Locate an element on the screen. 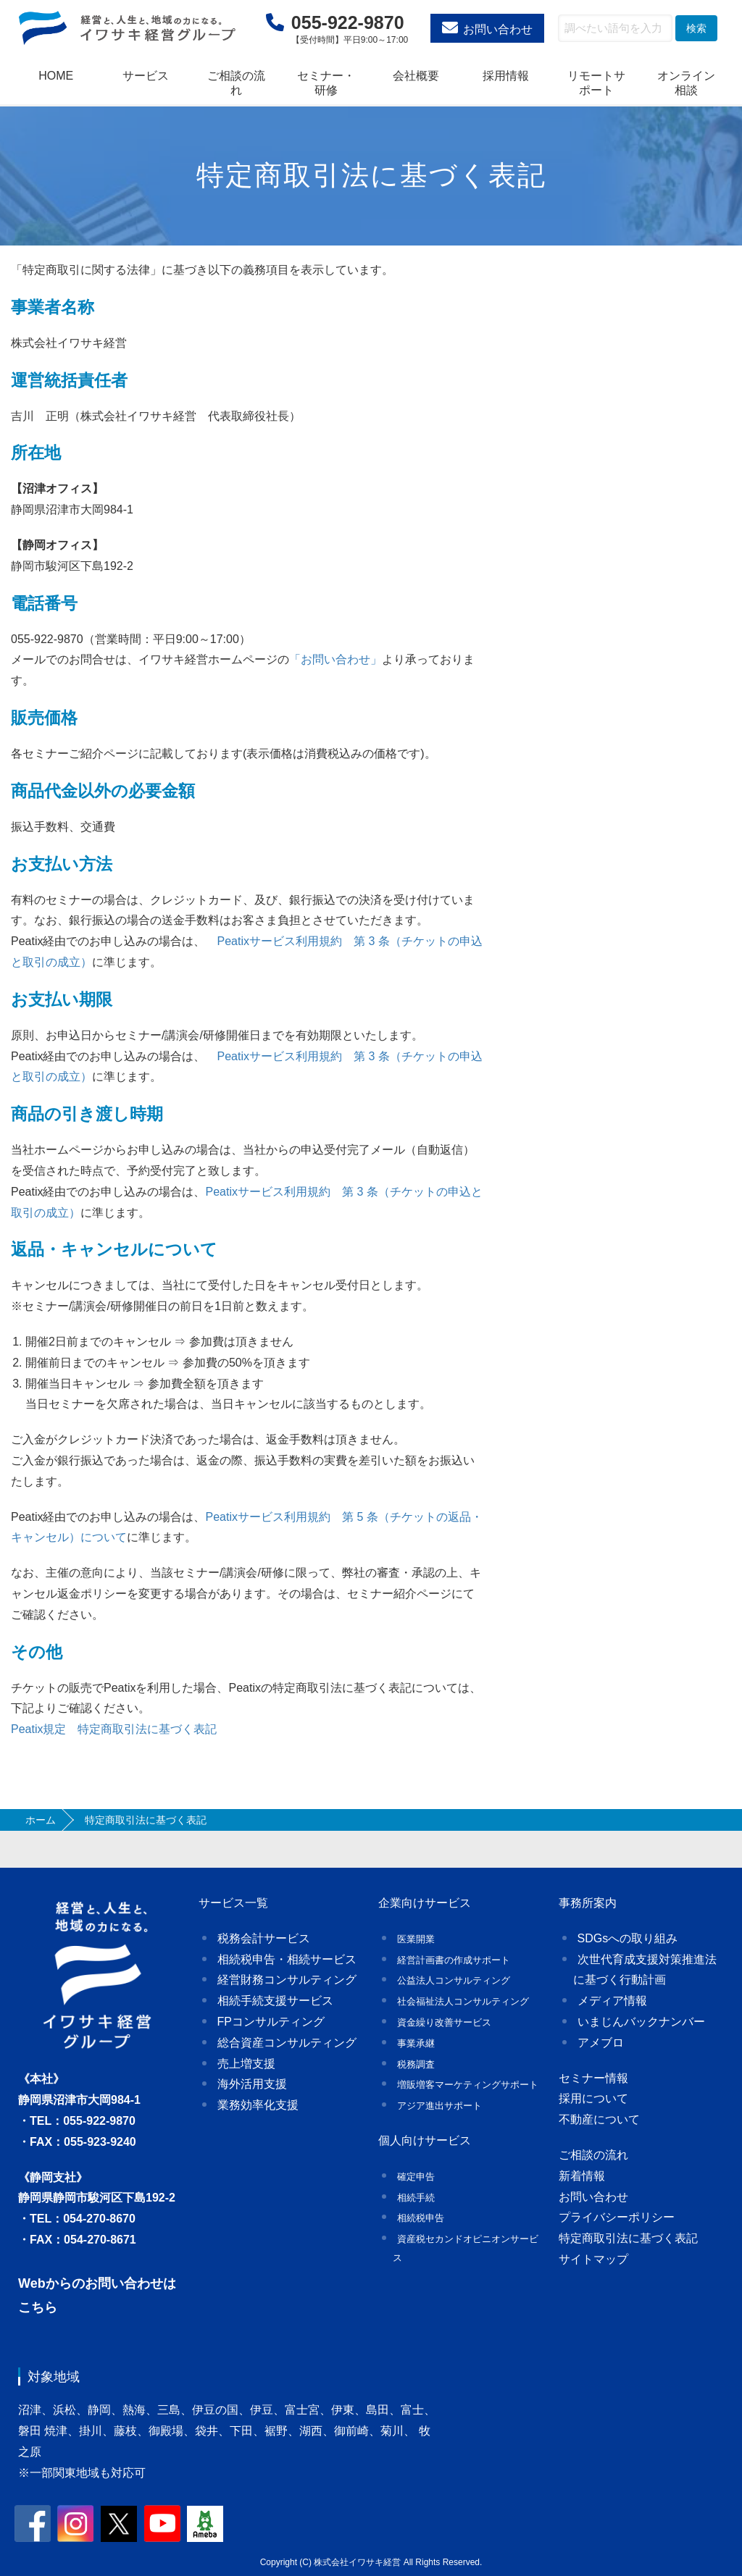 This screenshot has width=742, height=2576. 医業開業 is located at coordinates (416, 1939).